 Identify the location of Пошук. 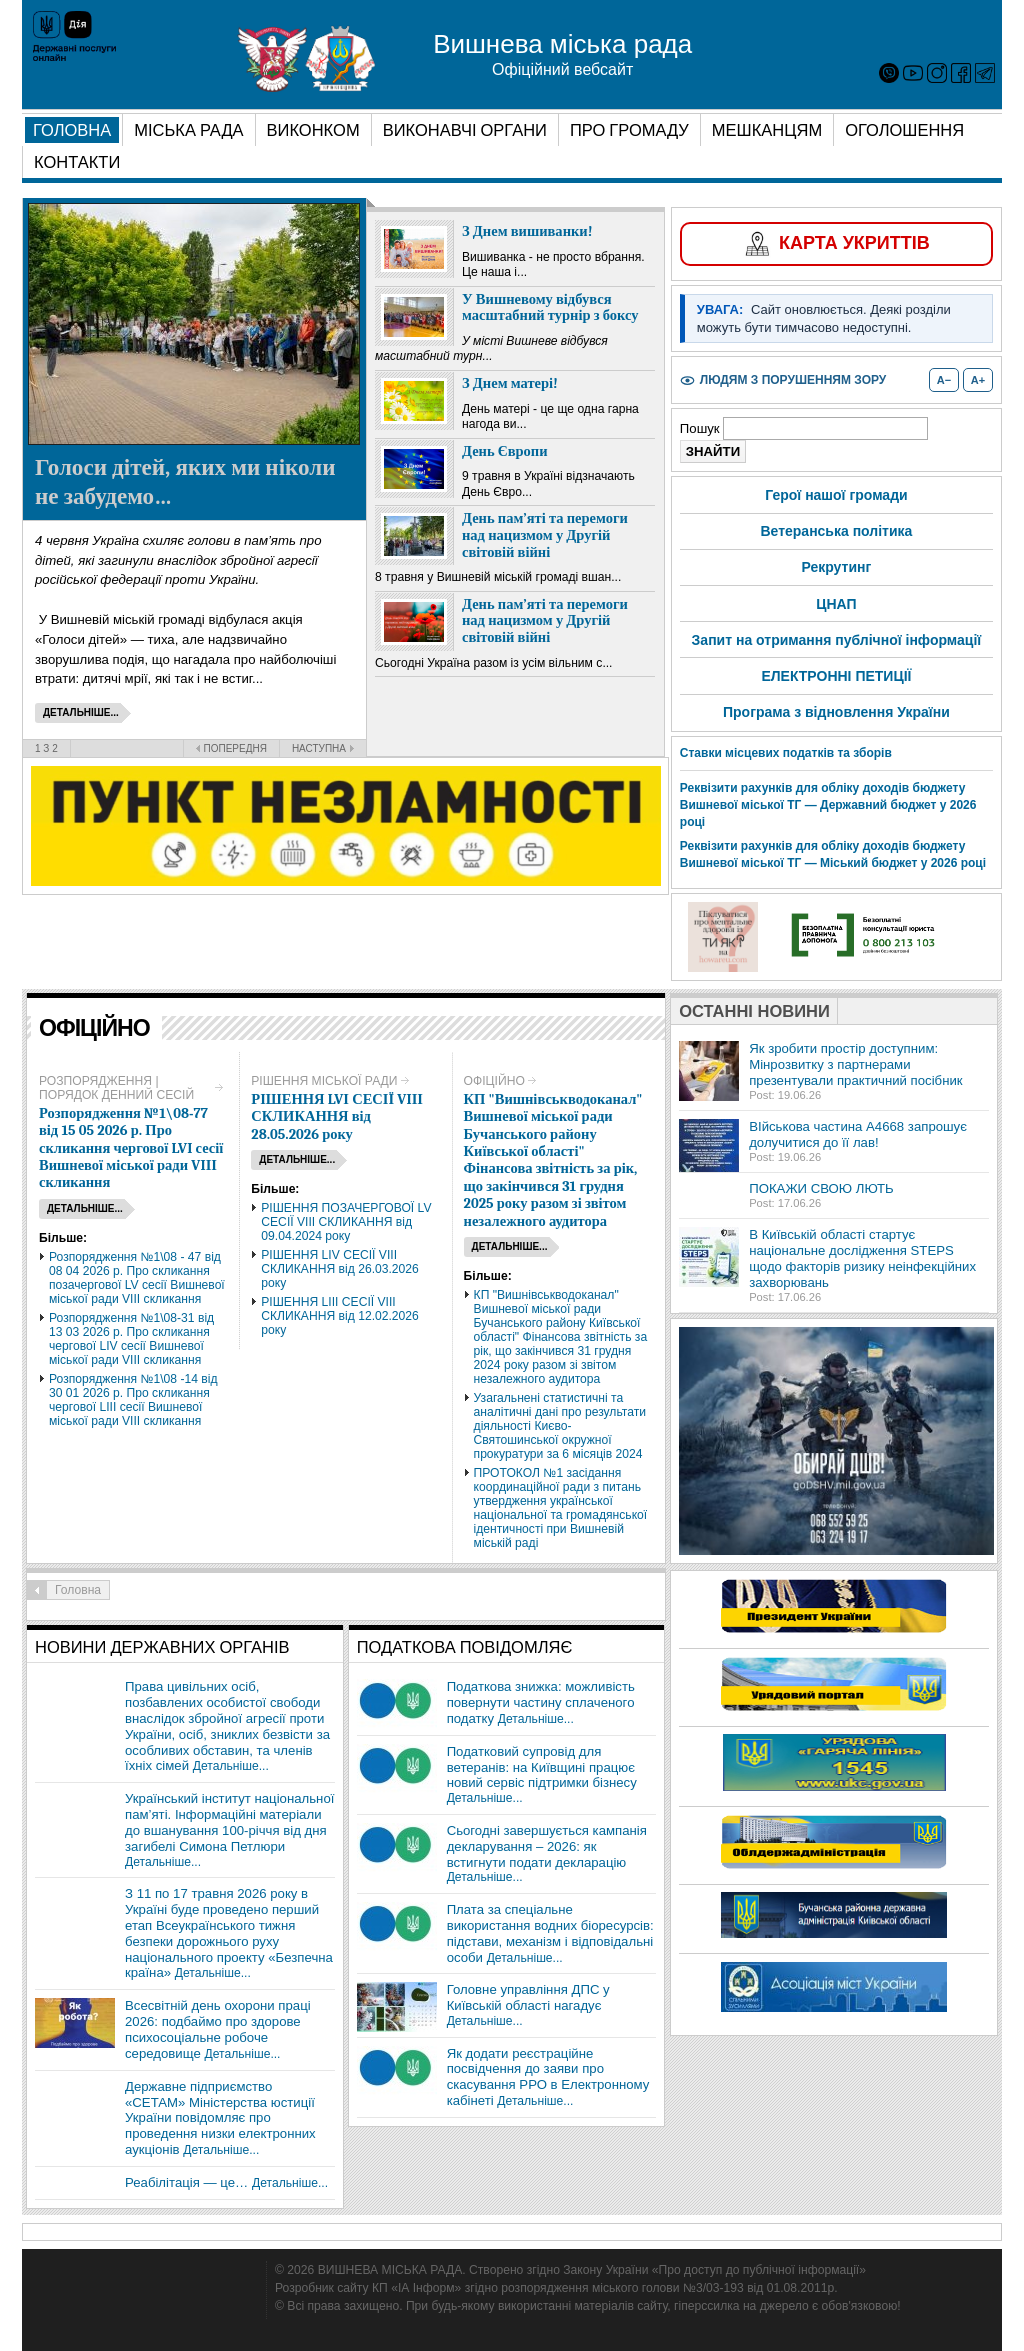
(701, 428).